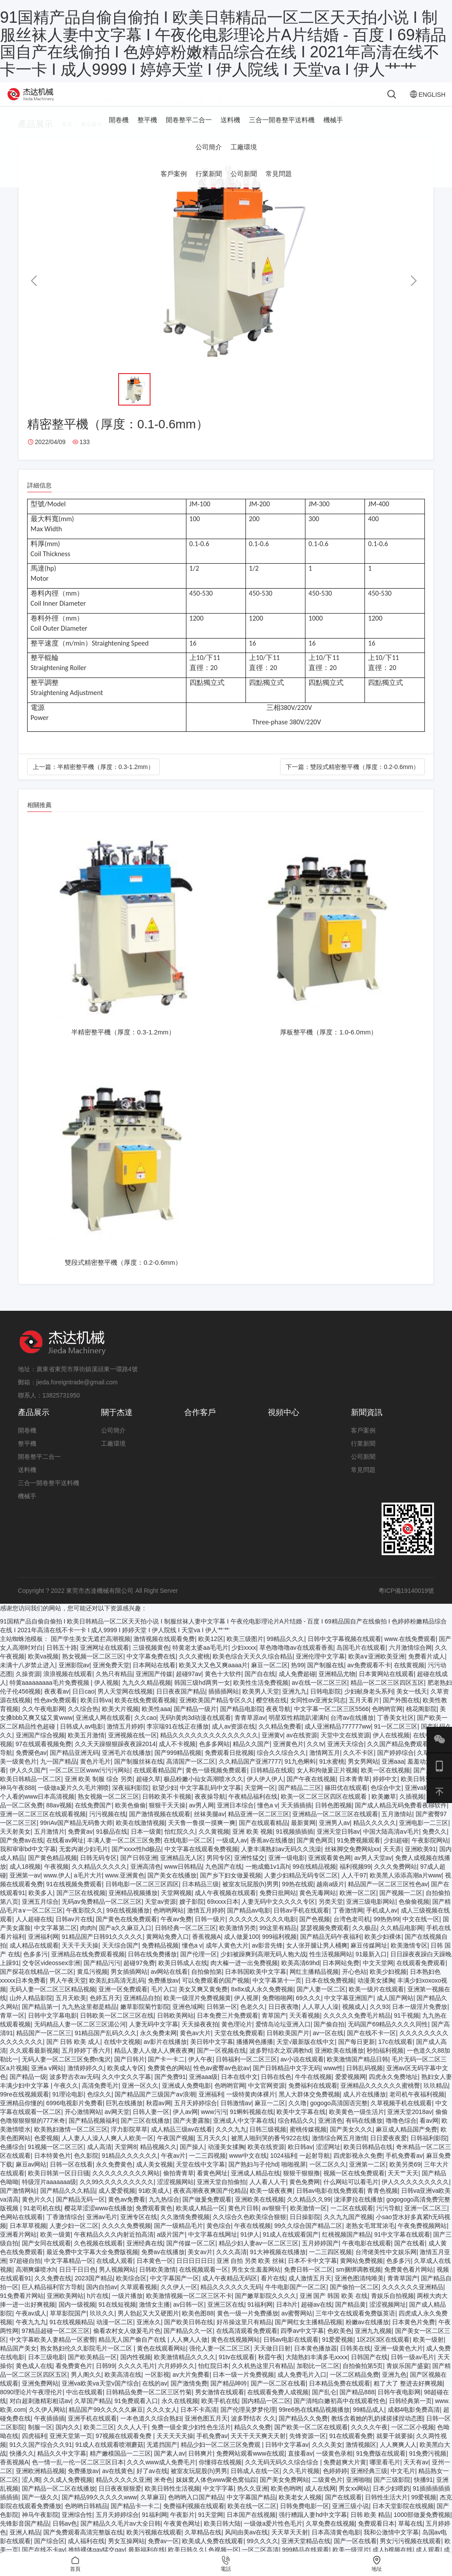 The height and width of the screenshot is (2576, 452). Describe the element at coordinates (273, 2536) in the screenshot. I see `一级做a爱片性色毛片` at that location.